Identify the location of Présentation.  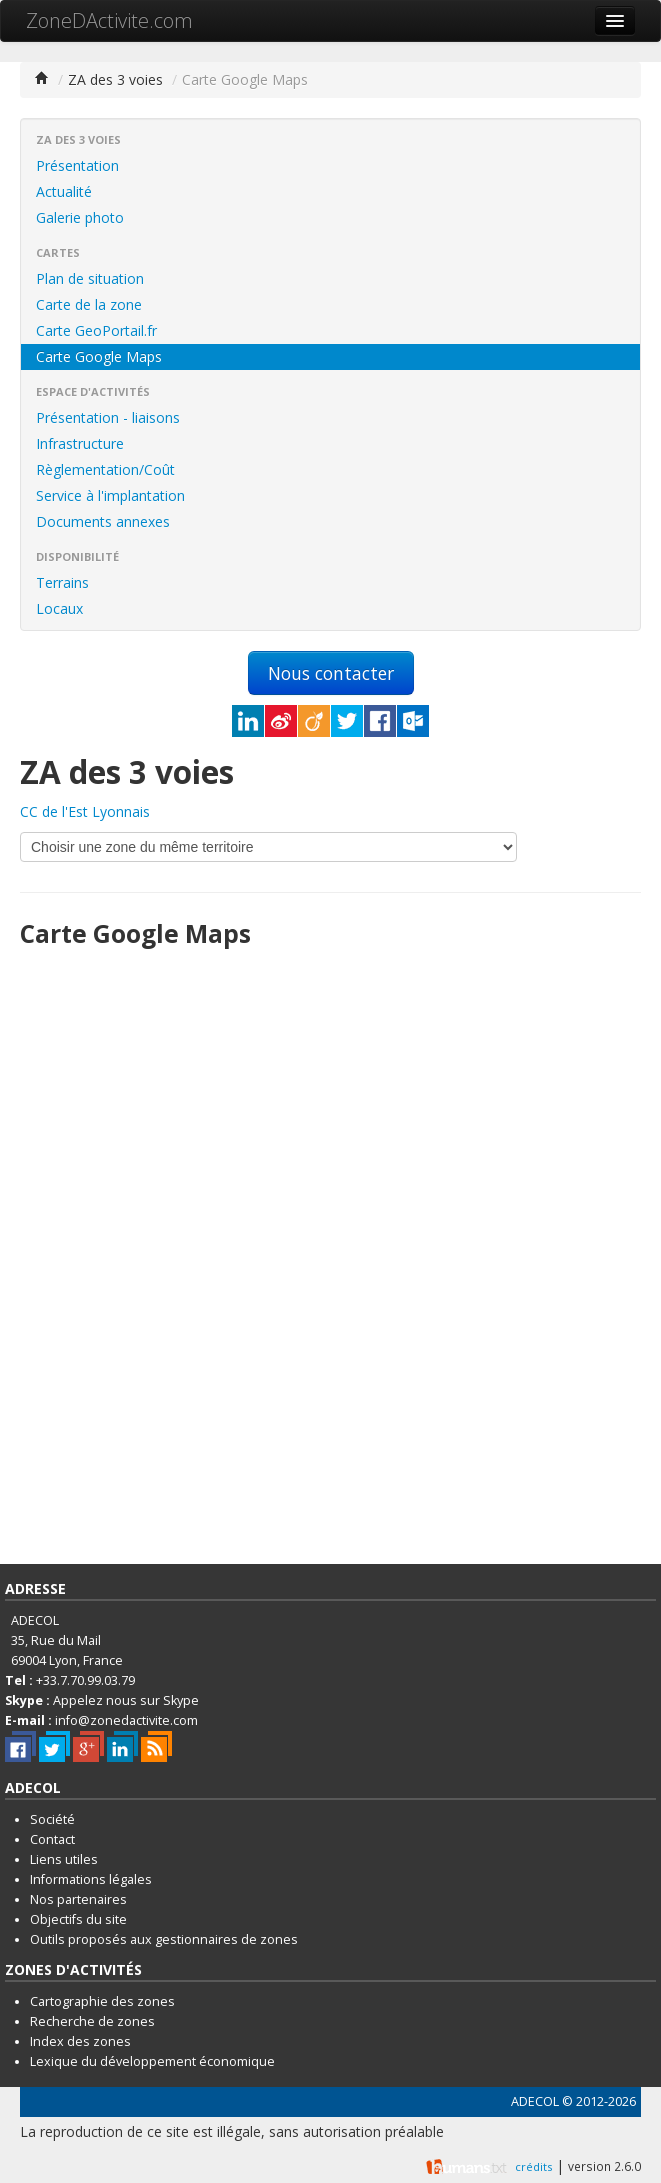
(77, 165).